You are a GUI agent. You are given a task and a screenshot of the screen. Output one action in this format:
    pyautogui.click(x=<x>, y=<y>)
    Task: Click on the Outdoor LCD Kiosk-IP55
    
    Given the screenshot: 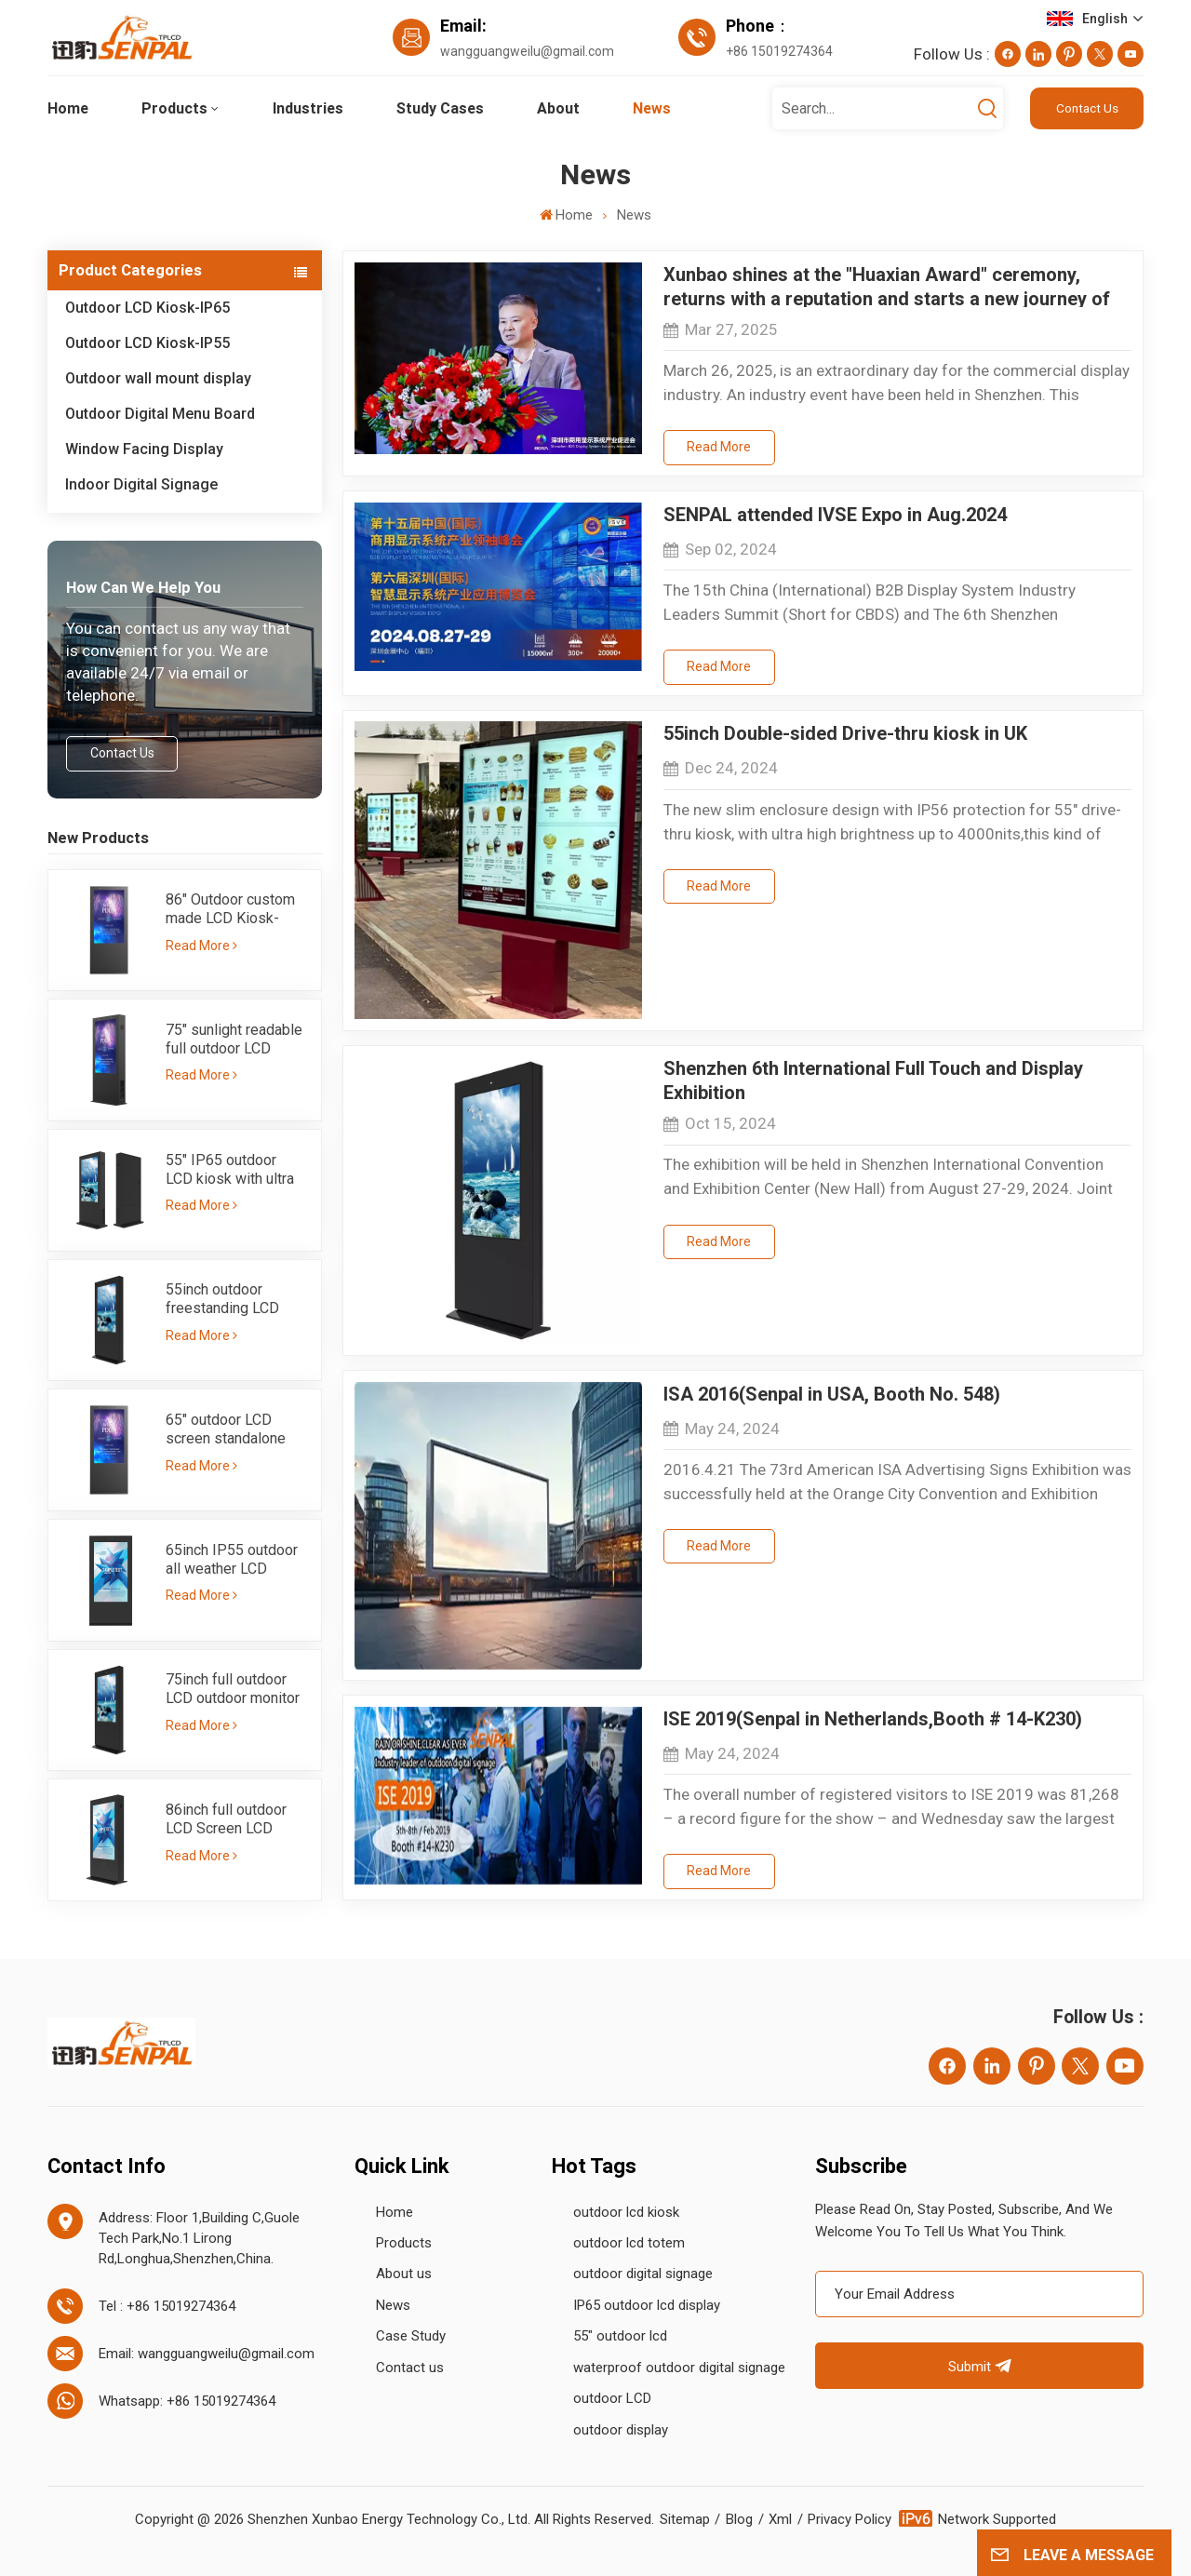 What is the action you would take?
    pyautogui.click(x=147, y=343)
    